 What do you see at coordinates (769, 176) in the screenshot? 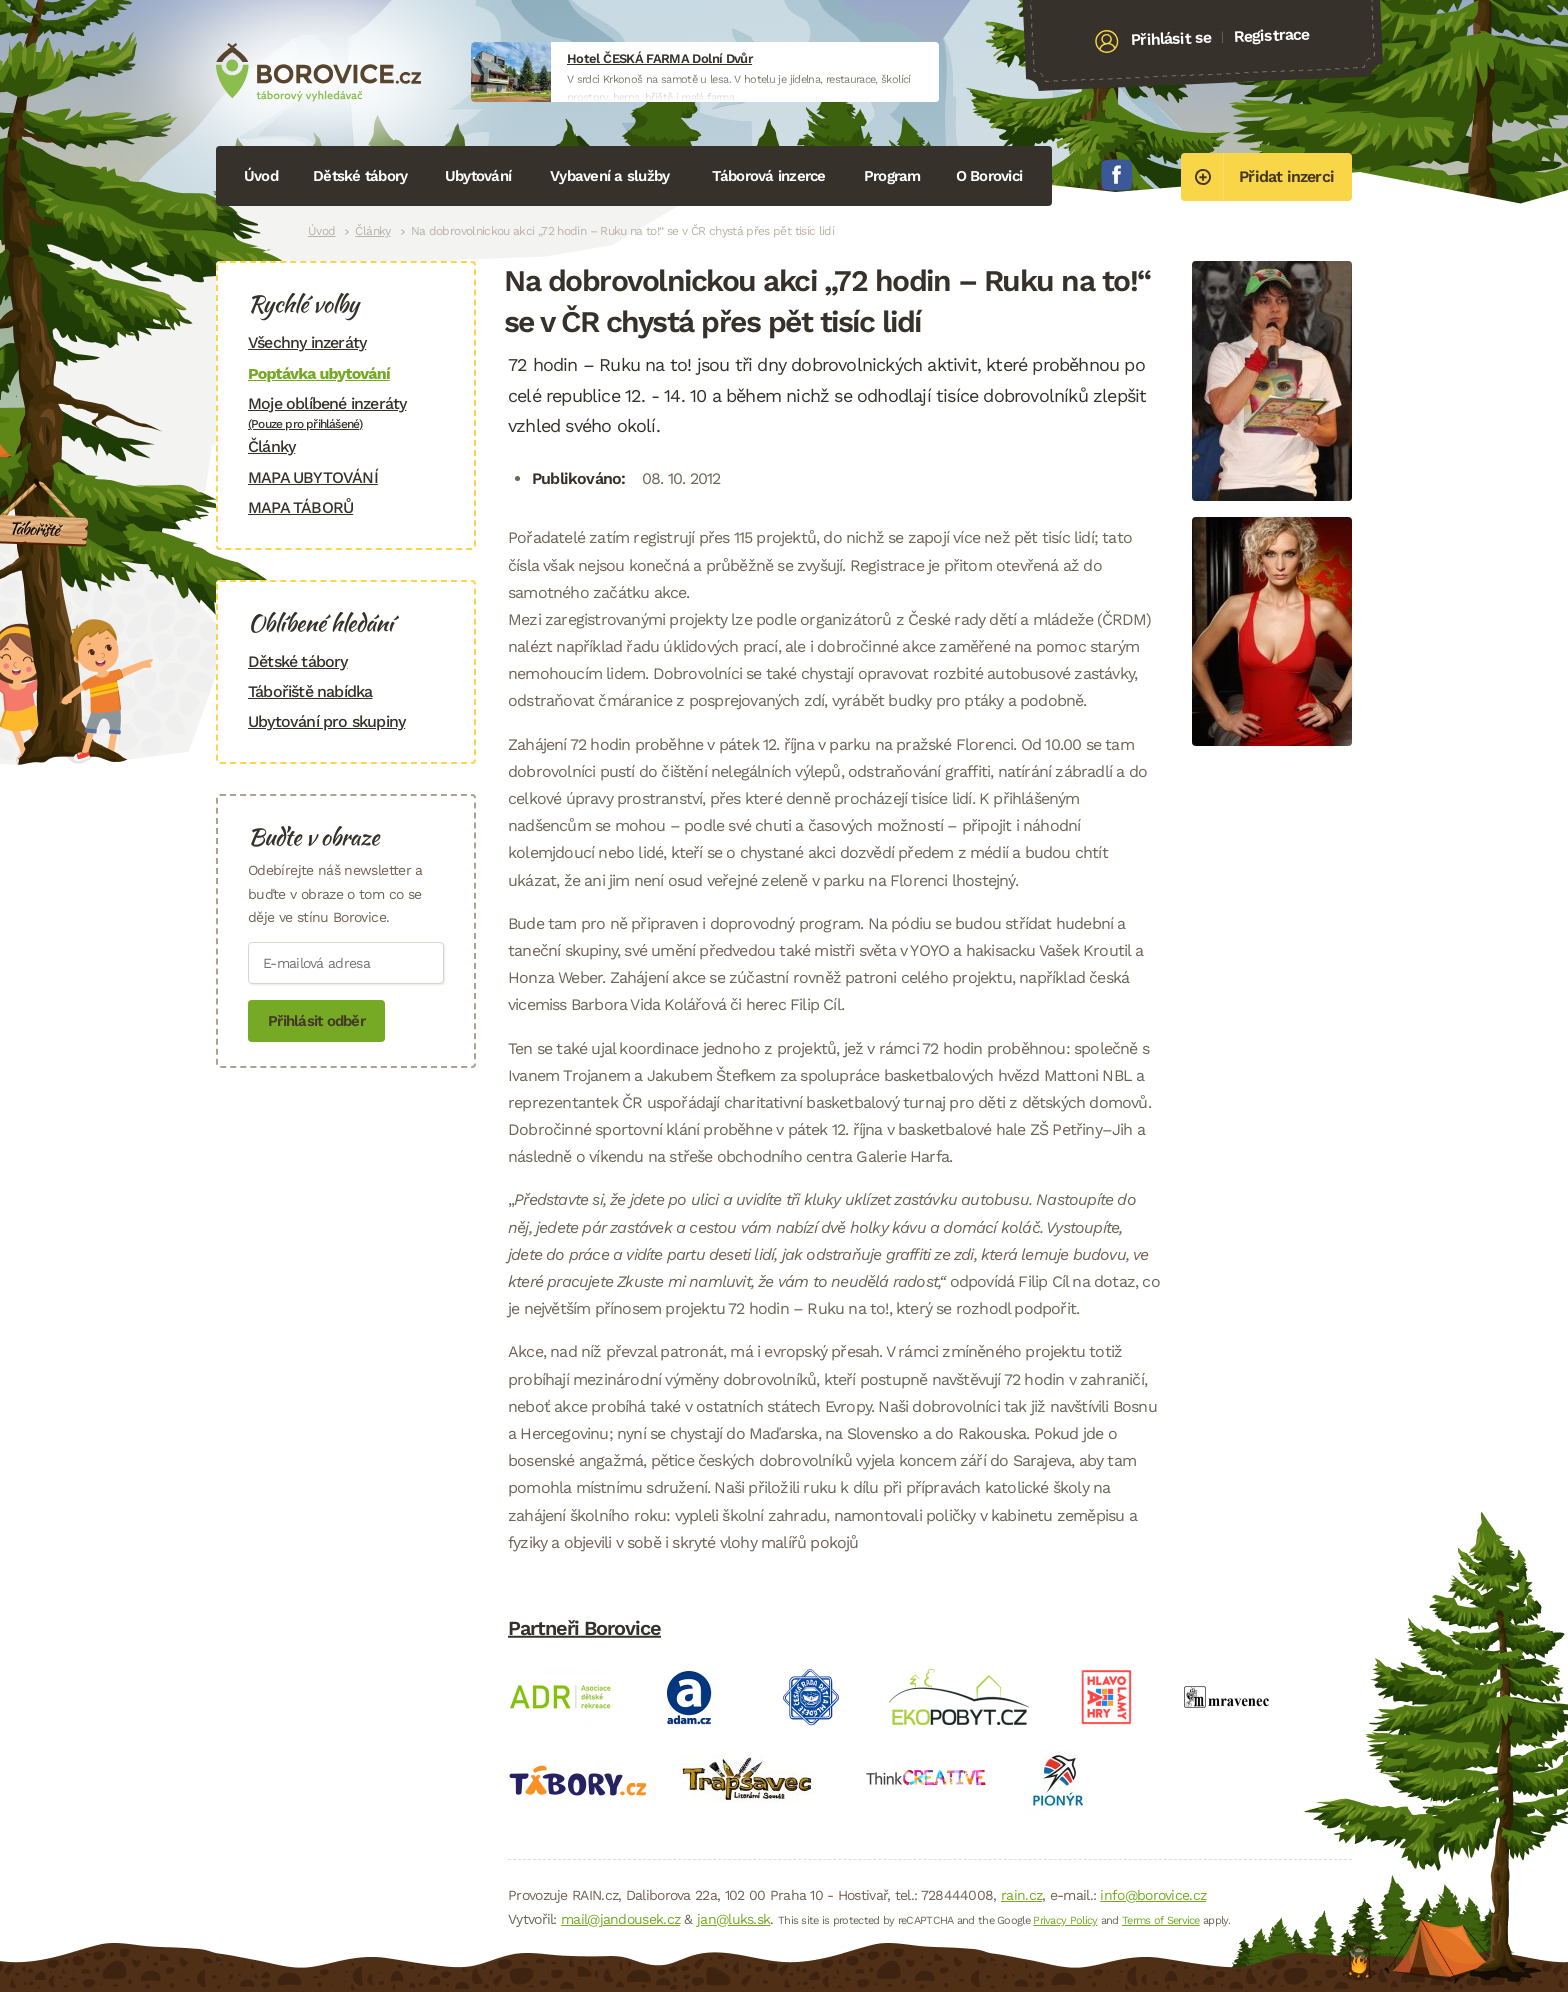
I see `Táborová inzerce` at bounding box center [769, 176].